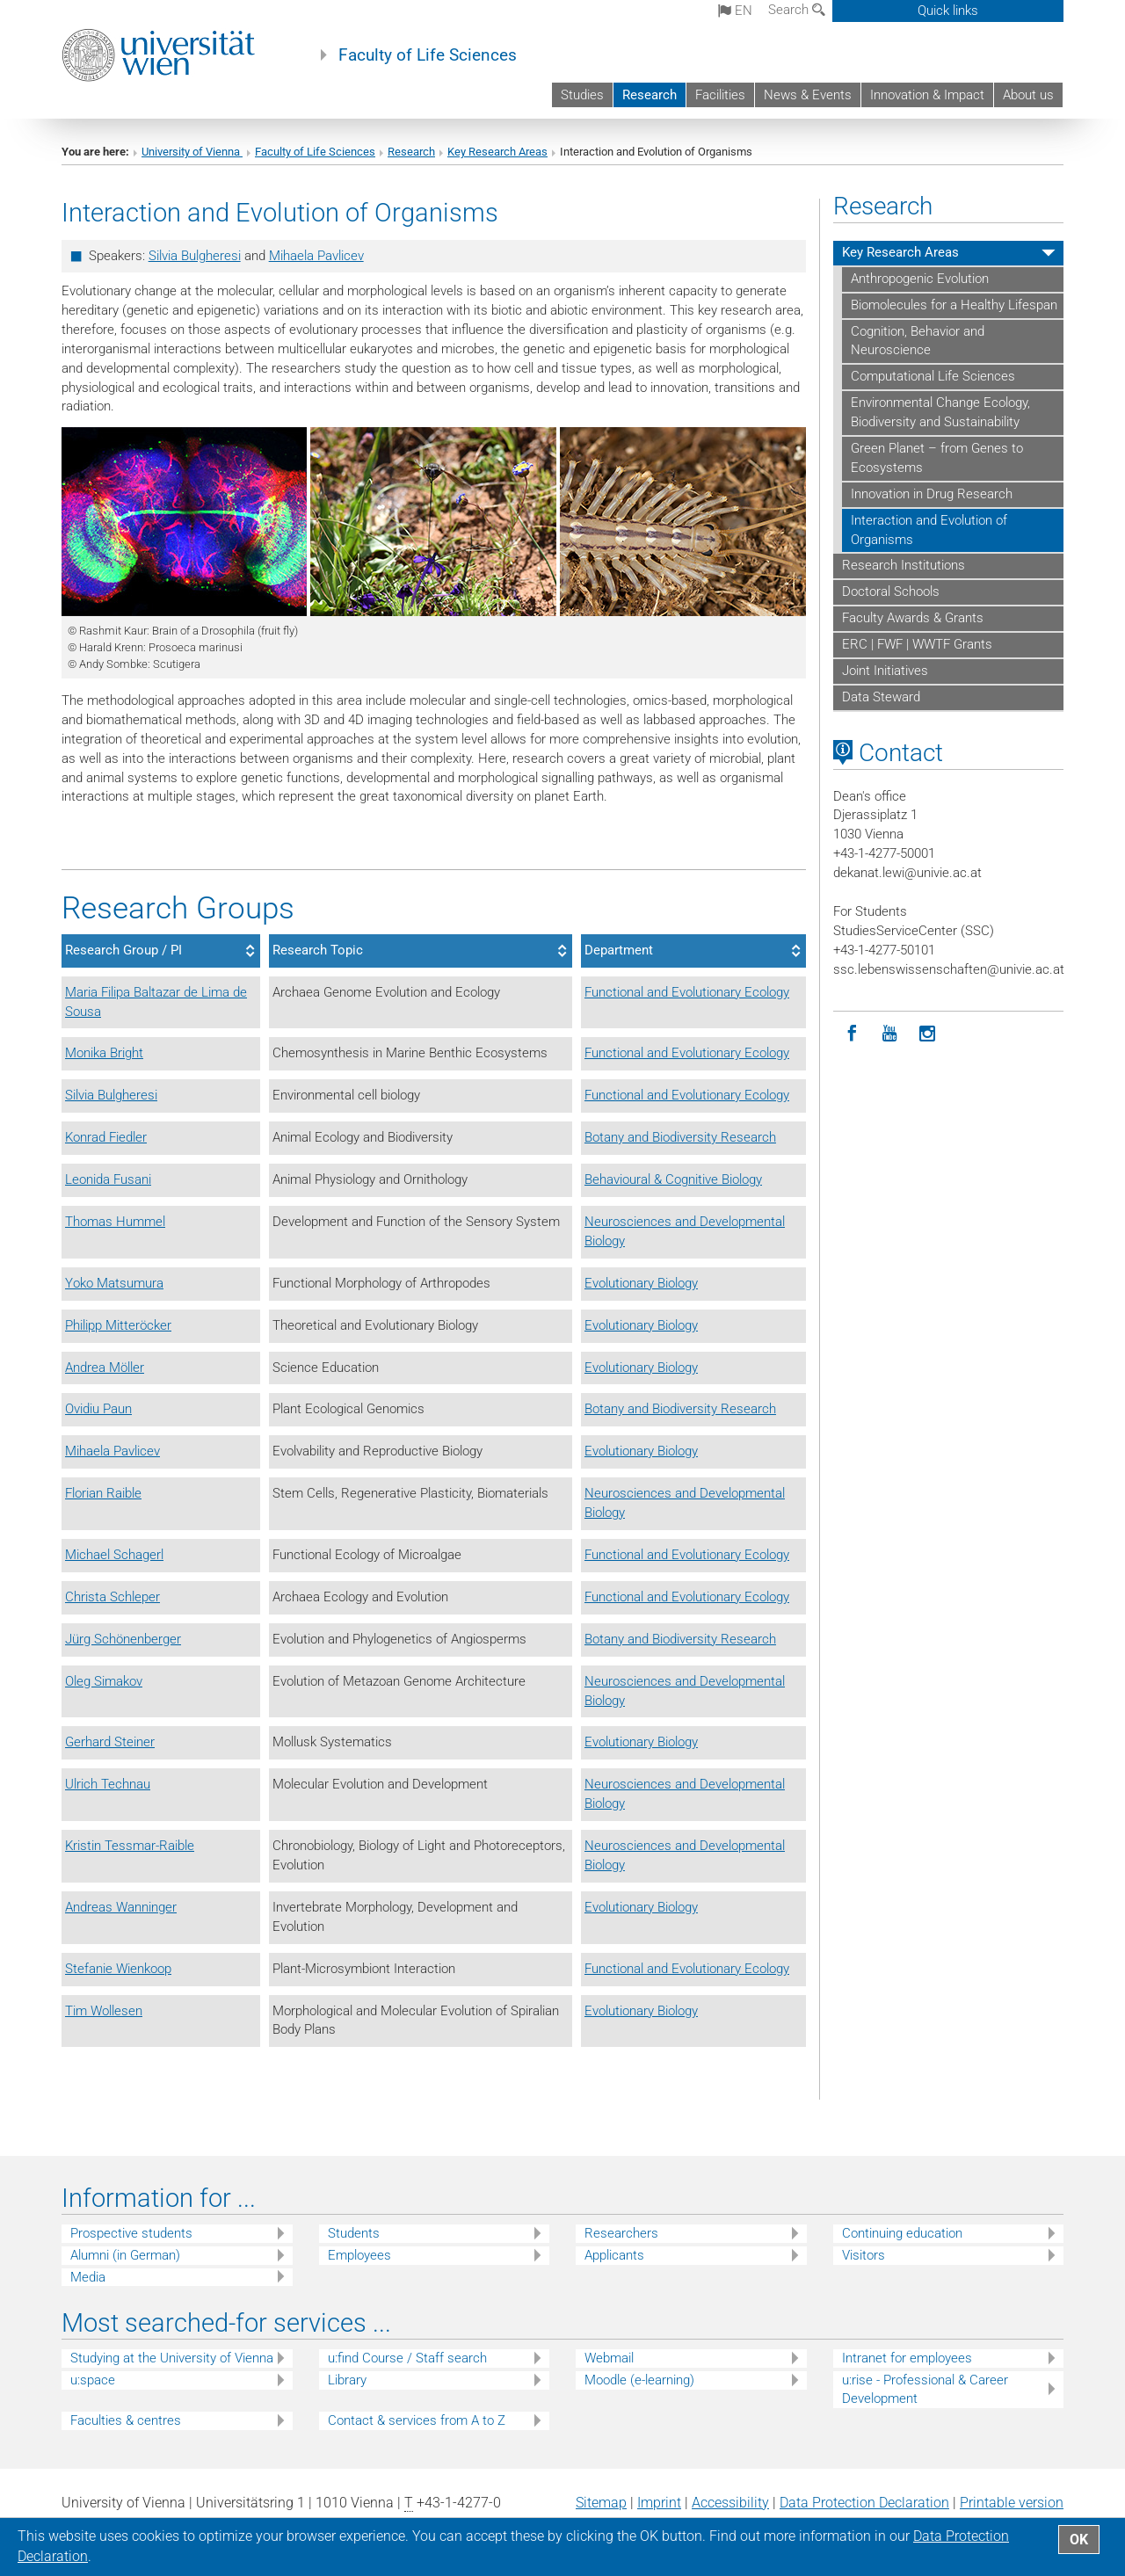 The width and height of the screenshot is (1125, 2576). I want to click on Thomas Hummel, so click(115, 1222).